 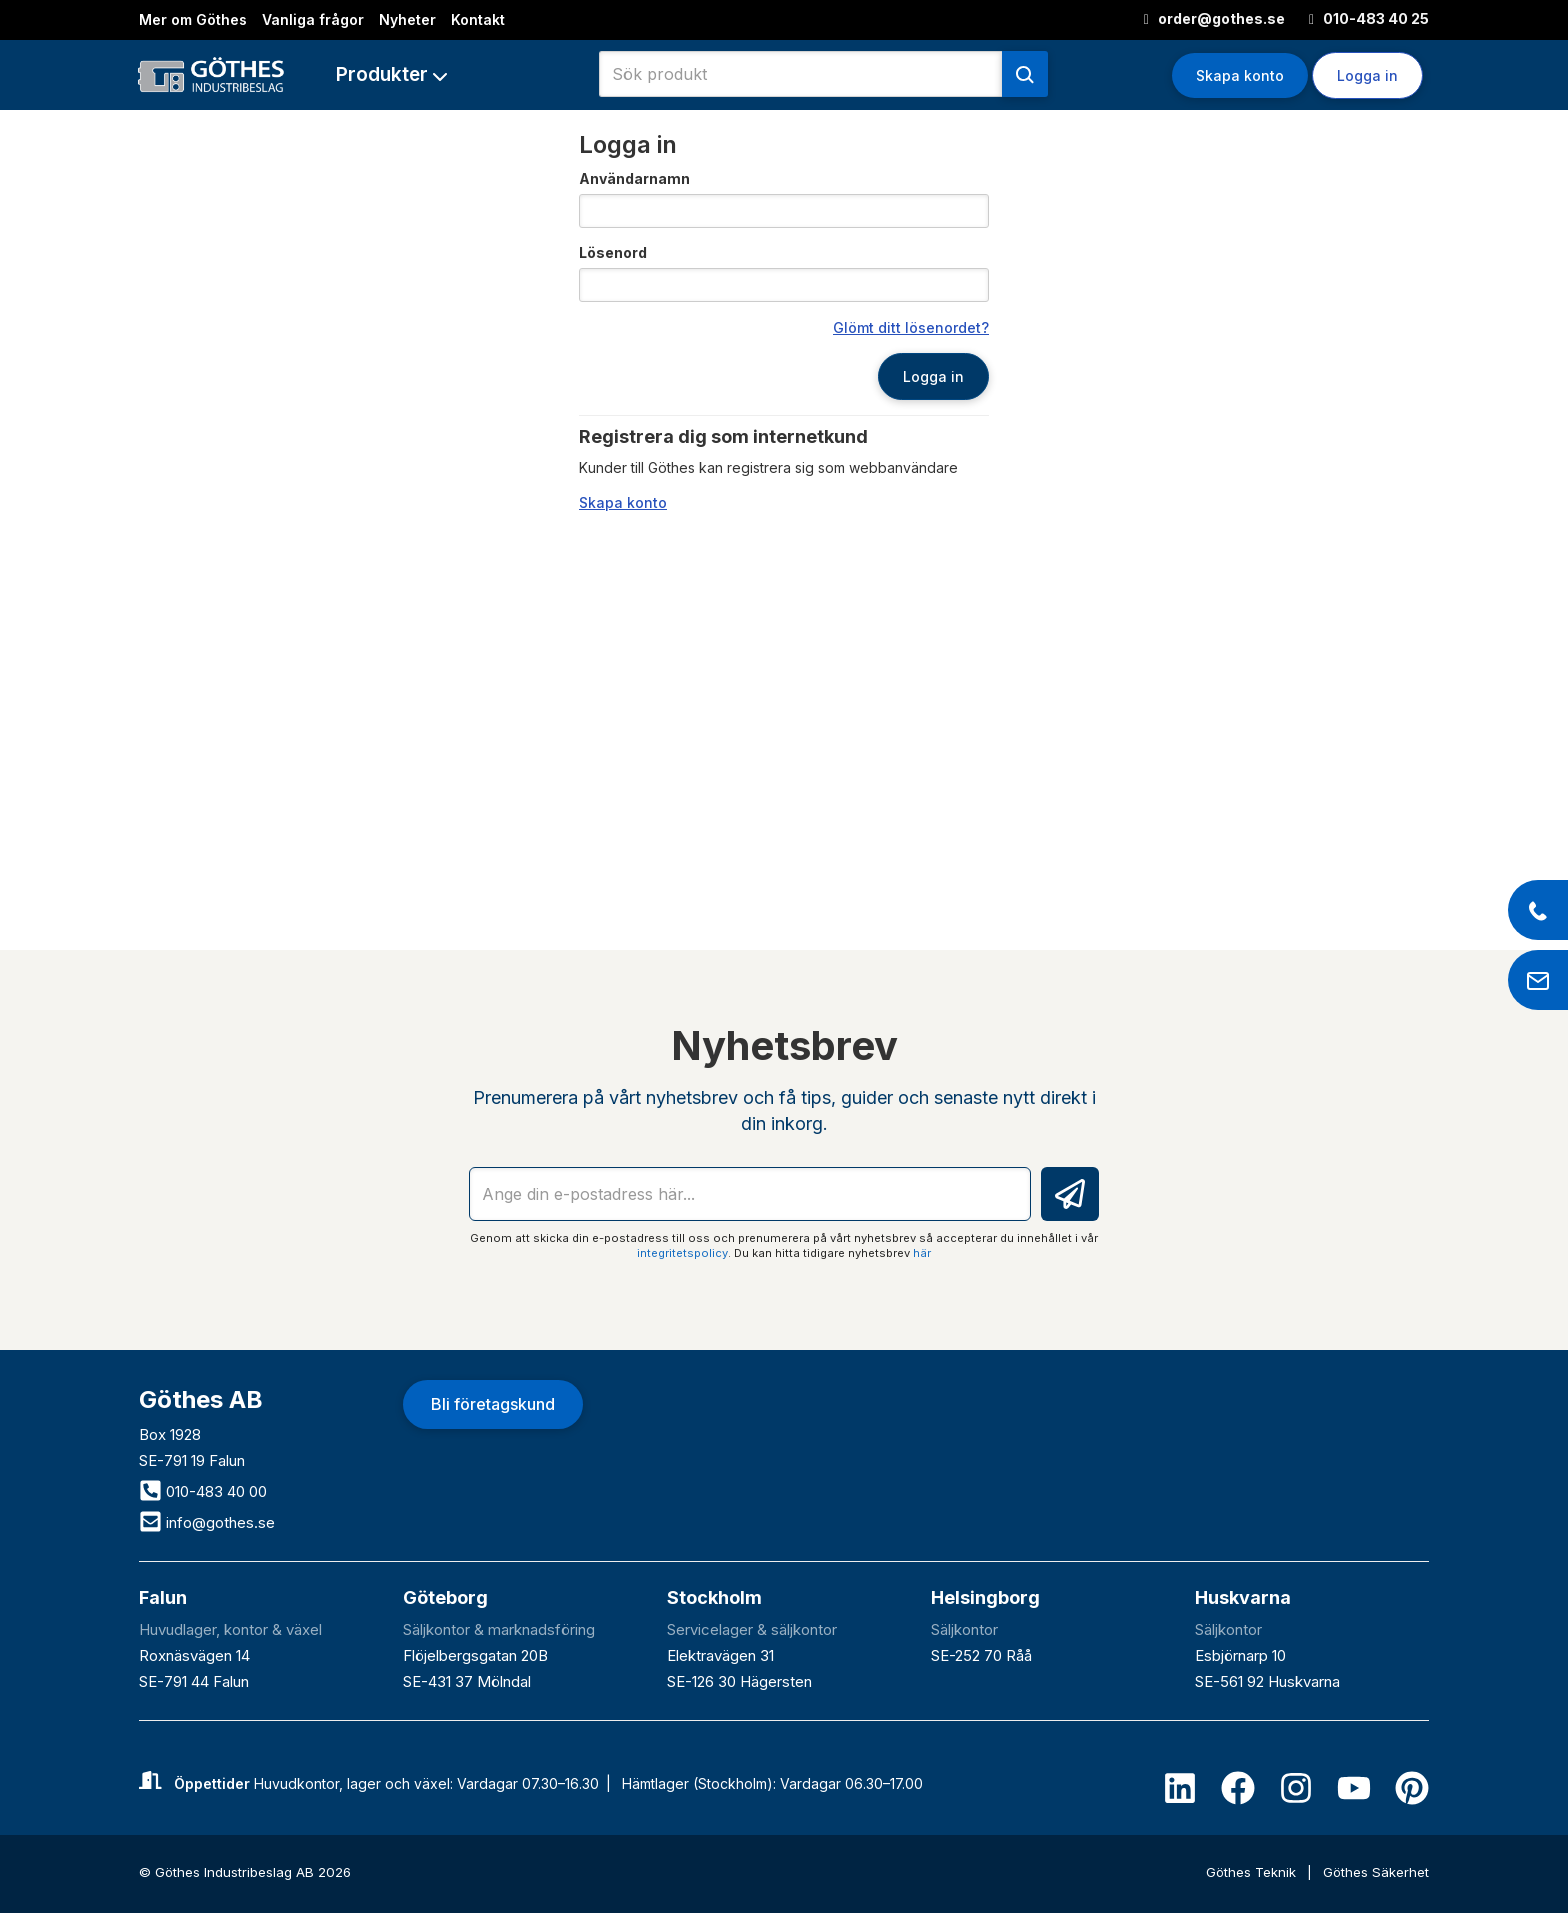 I want to click on Göthes Säkerhet, so click(x=1376, y=1872).